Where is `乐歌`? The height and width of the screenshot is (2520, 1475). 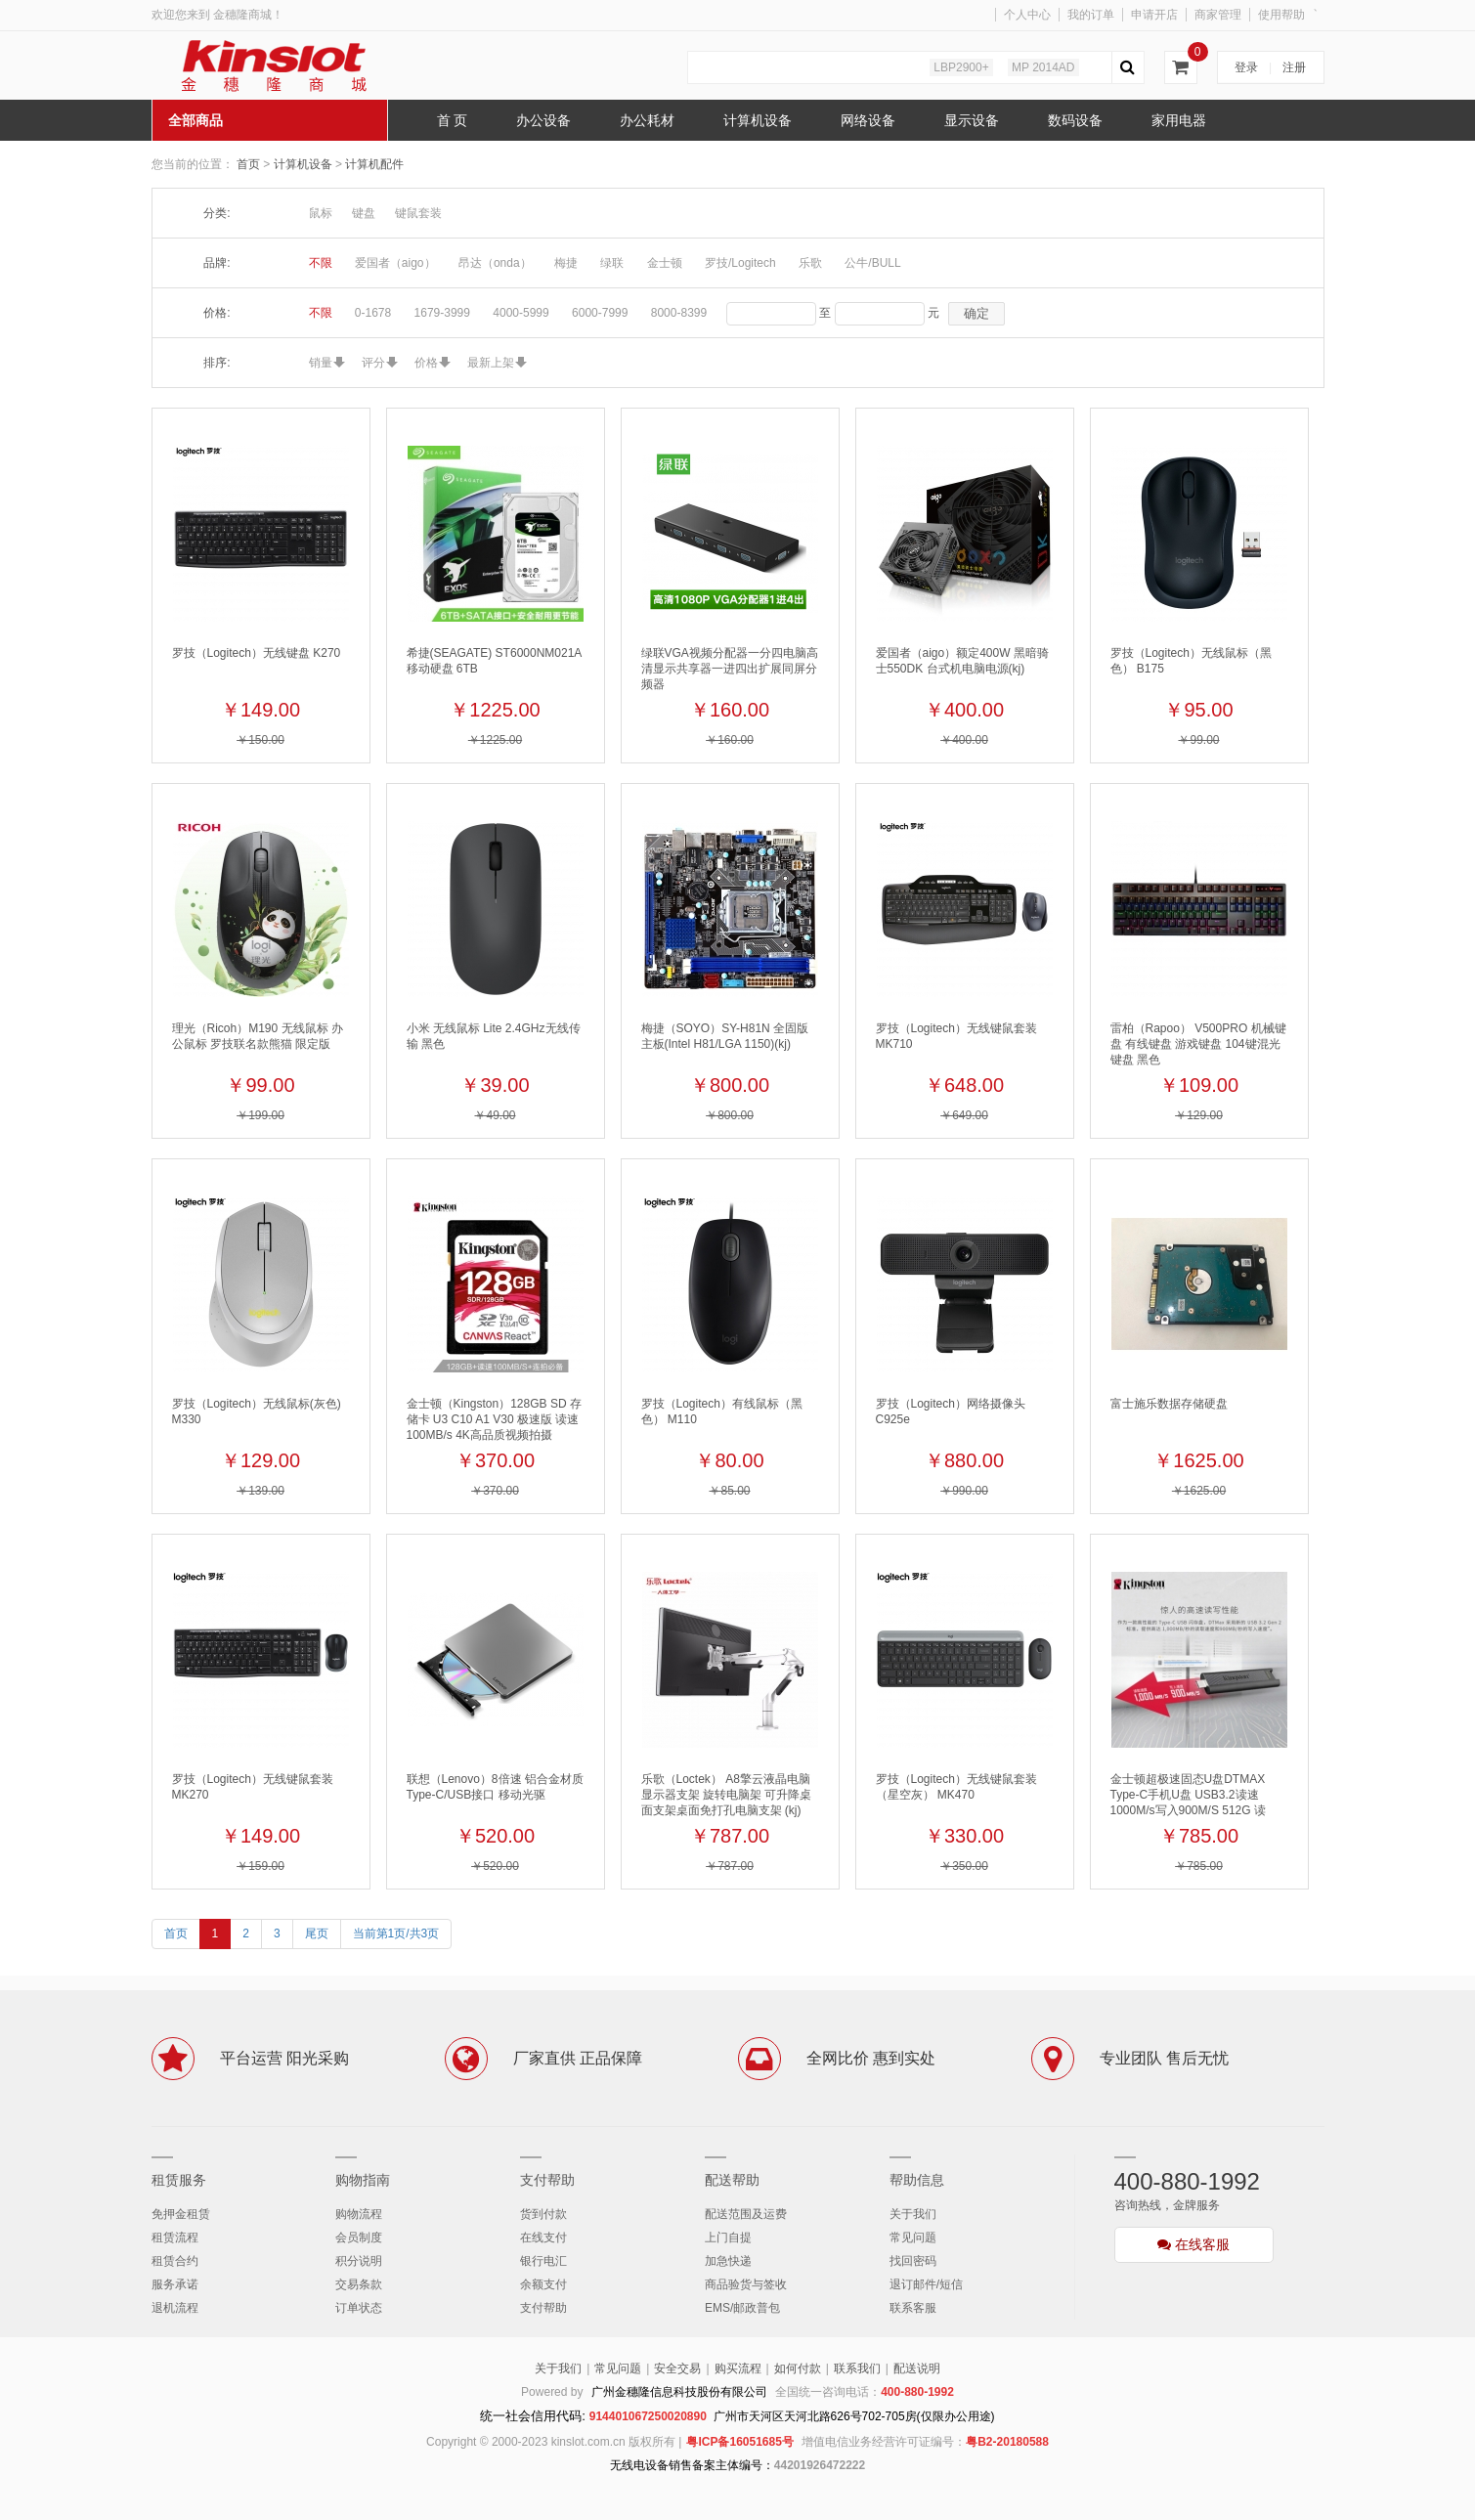
乐歌 is located at coordinates (810, 263).